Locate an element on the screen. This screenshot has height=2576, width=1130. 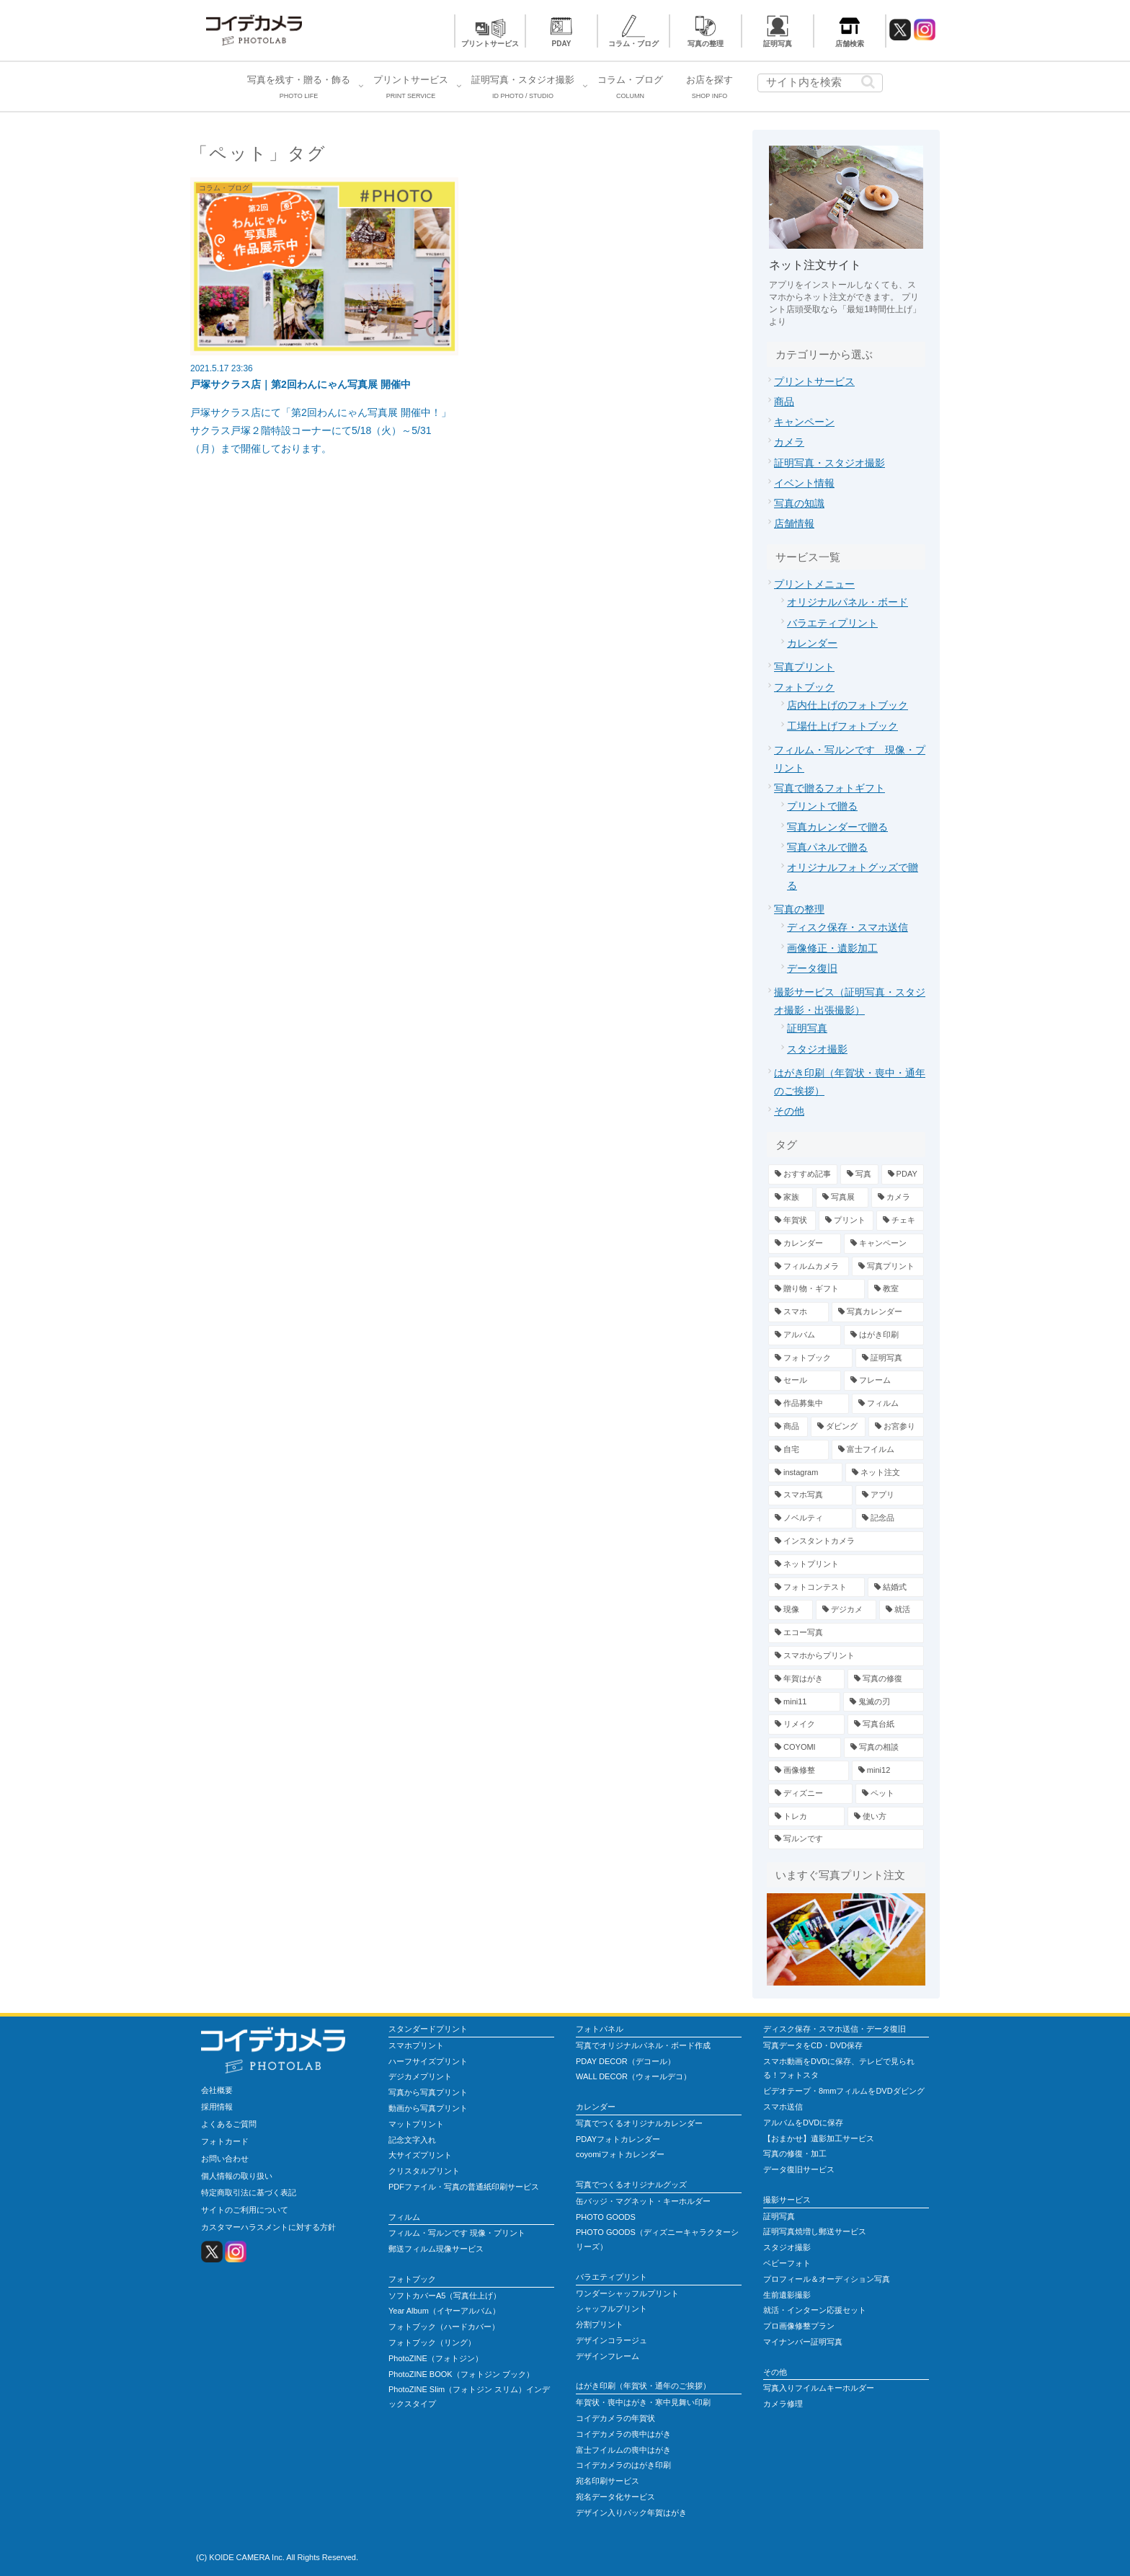
[年賀はがき (1個の項目)] is located at coordinates (806, 1679).